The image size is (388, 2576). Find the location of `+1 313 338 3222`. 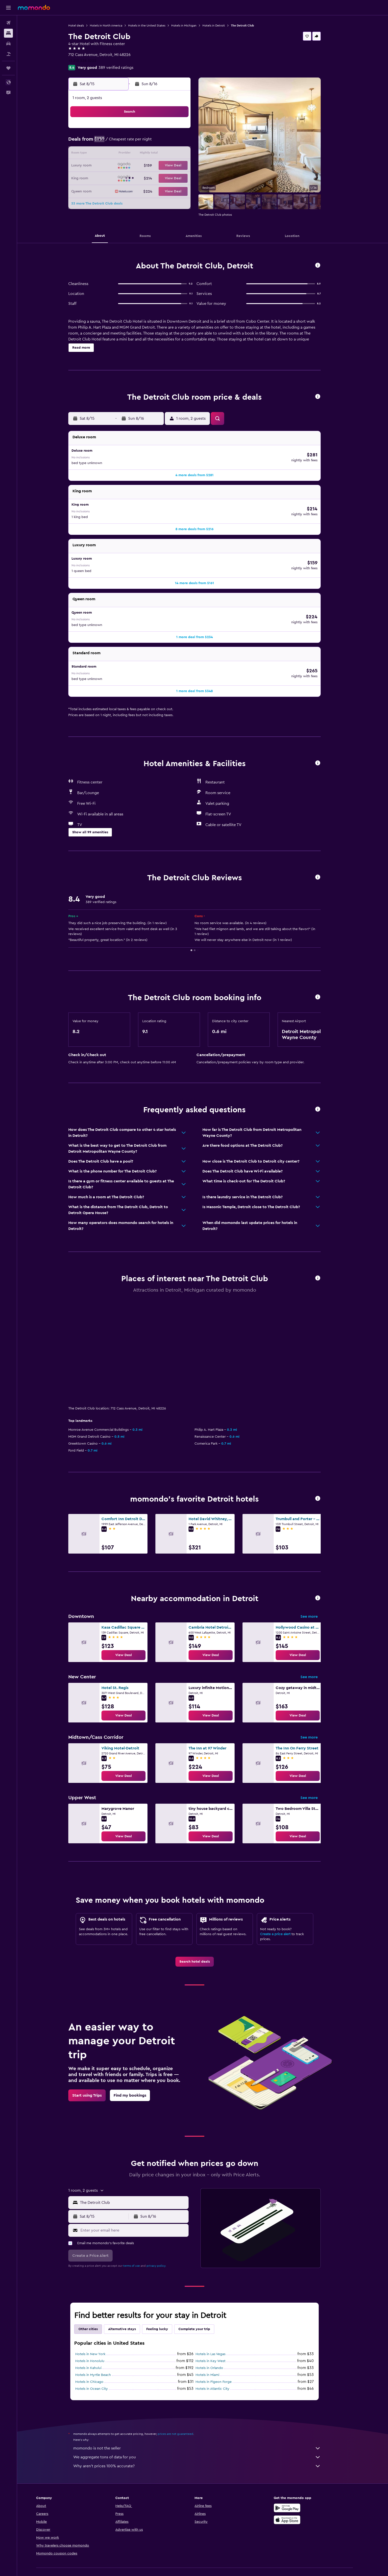

+1 313 338 3222 is located at coordinates (90, 61).